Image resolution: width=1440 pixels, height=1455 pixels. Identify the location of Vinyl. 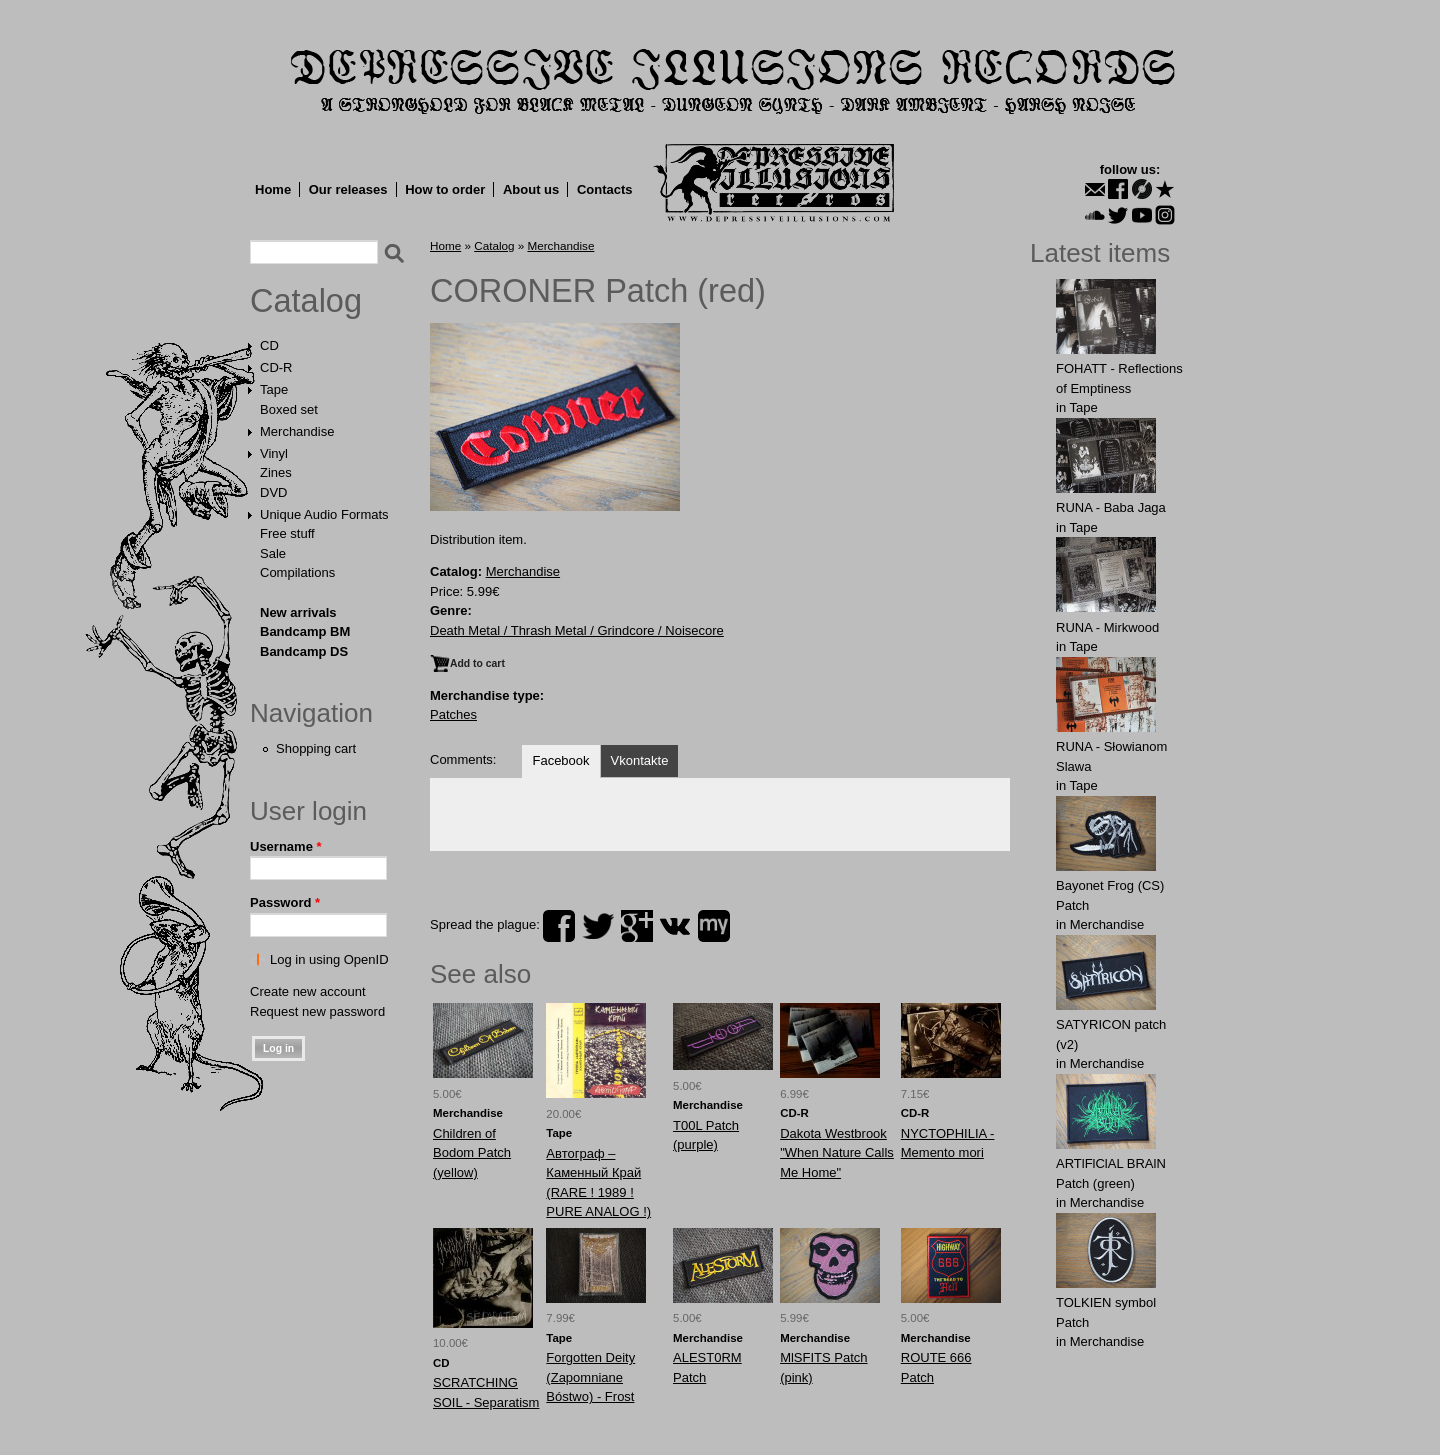
(274, 453).